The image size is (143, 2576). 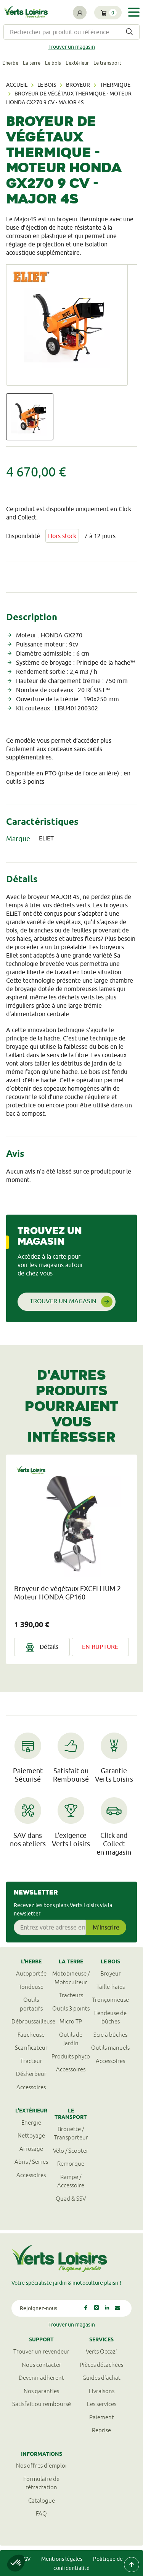 What do you see at coordinates (71, 1977) in the screenshot?
I see `Motobineuse / Motoculteur` at bounding box center [71, 1977].